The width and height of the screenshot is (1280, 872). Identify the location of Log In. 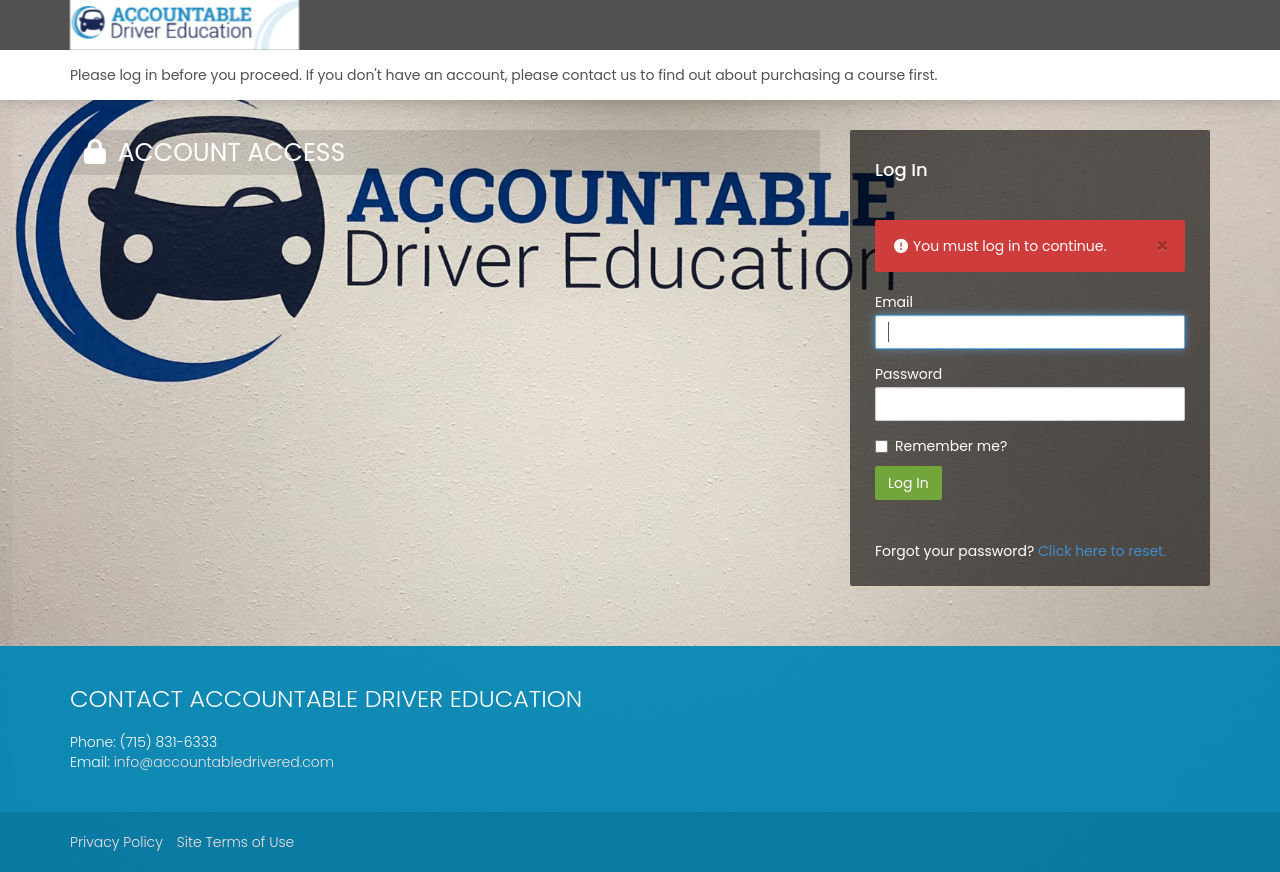
(908, 483).